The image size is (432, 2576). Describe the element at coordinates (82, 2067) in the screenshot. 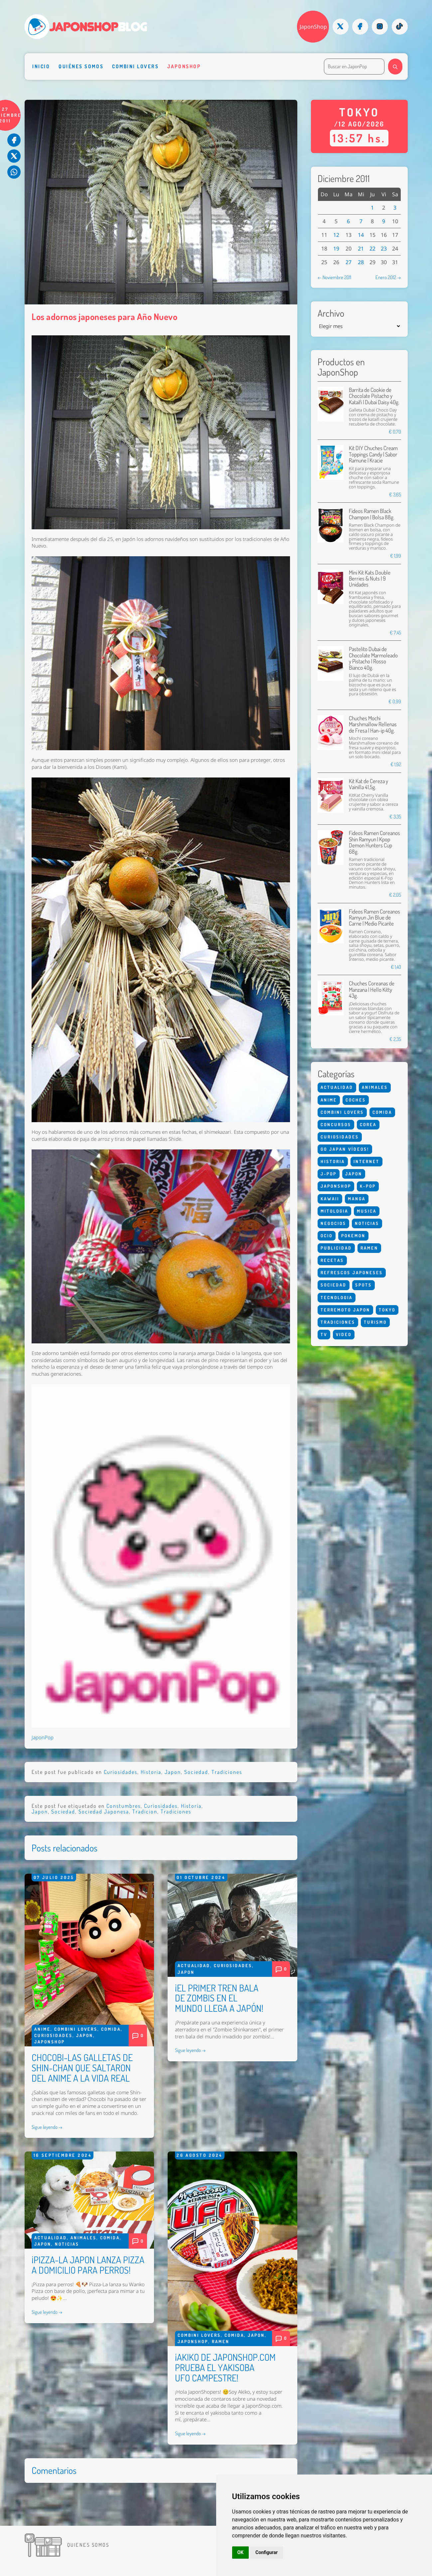

I see `CHOCOBI-LAS GALLETAS DE SHIN-CHAN QUE SALTARON DEL ANIME A LA VIDA REAL` at that location.